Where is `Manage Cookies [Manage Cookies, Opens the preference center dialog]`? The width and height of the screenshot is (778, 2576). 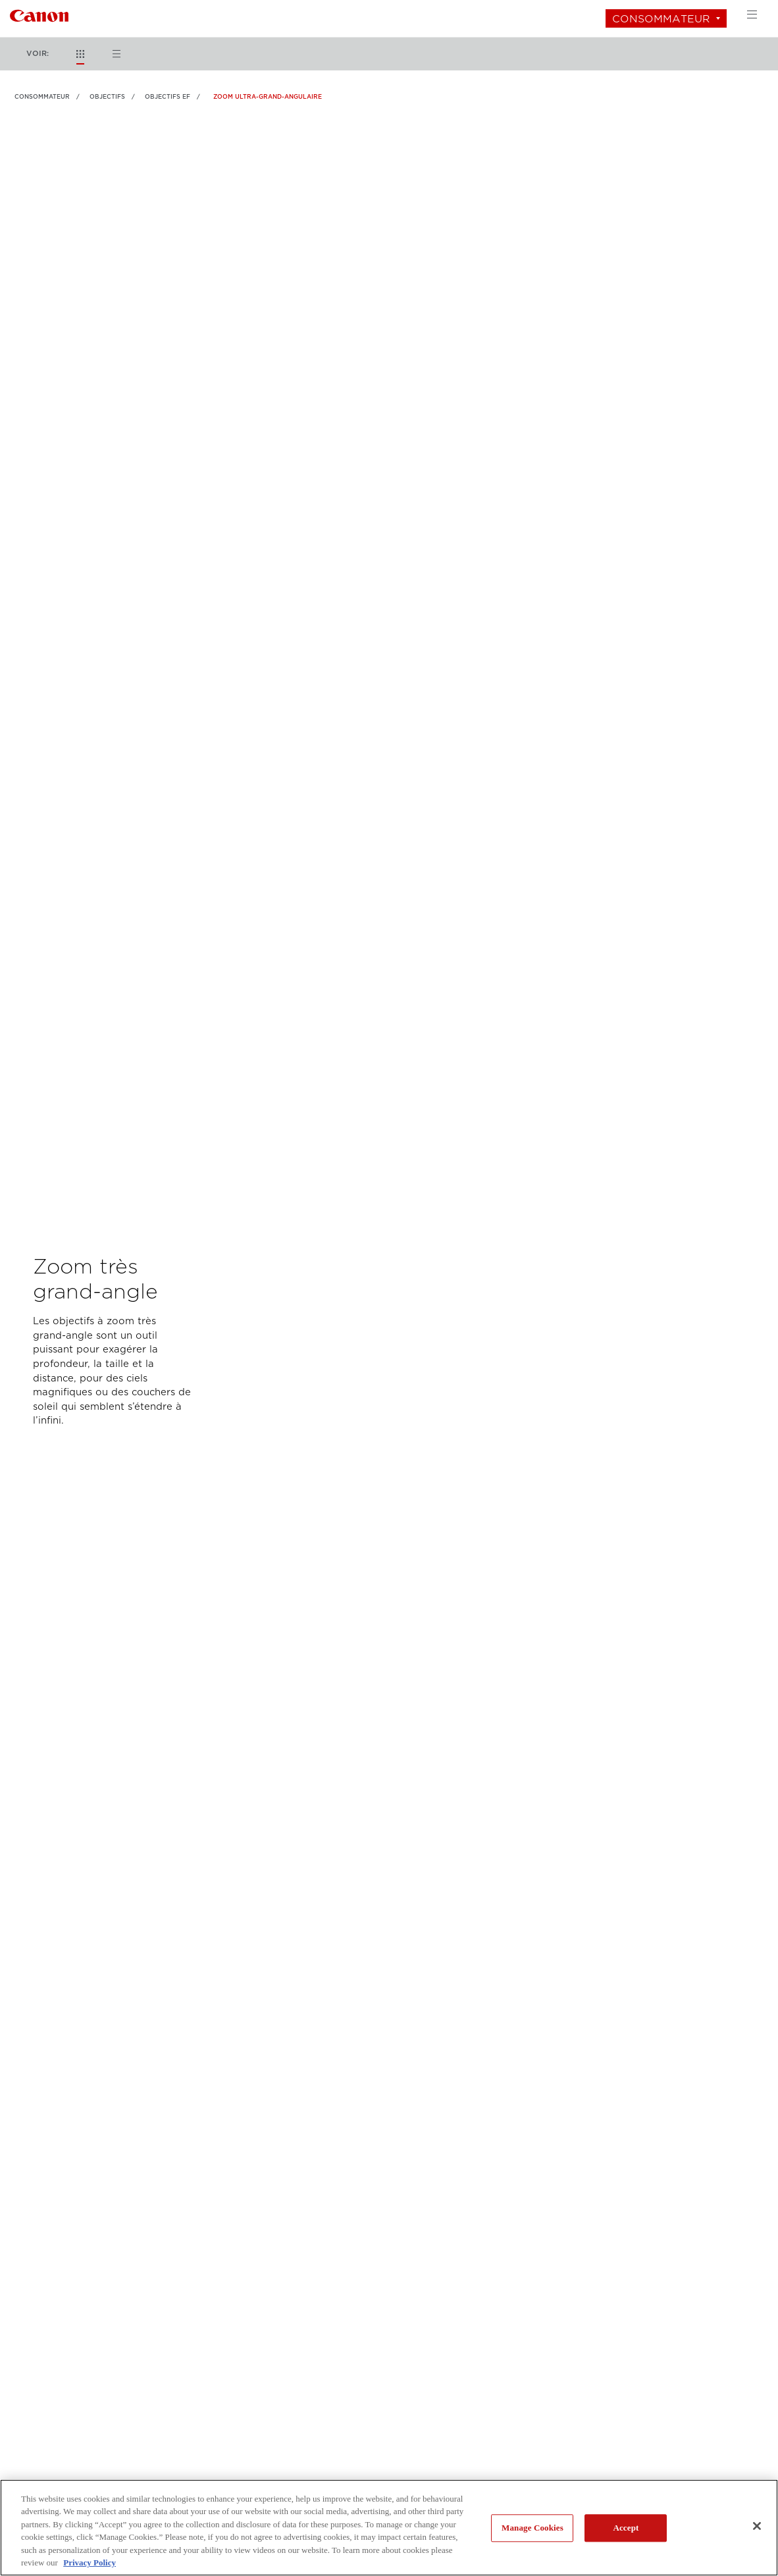
Manage Cookies [Manage Cookies, Opens the preference center dialog] is located at coordinates (532, 2528).